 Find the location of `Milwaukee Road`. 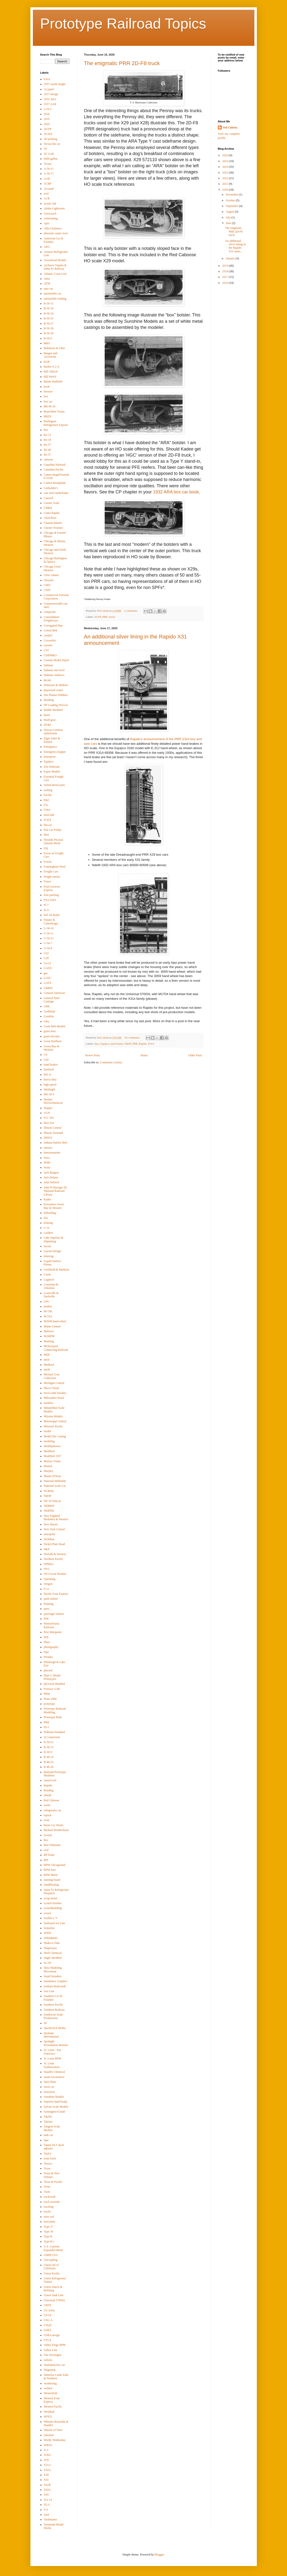

Milwaukee Road is located at coordinates (54, 1398).